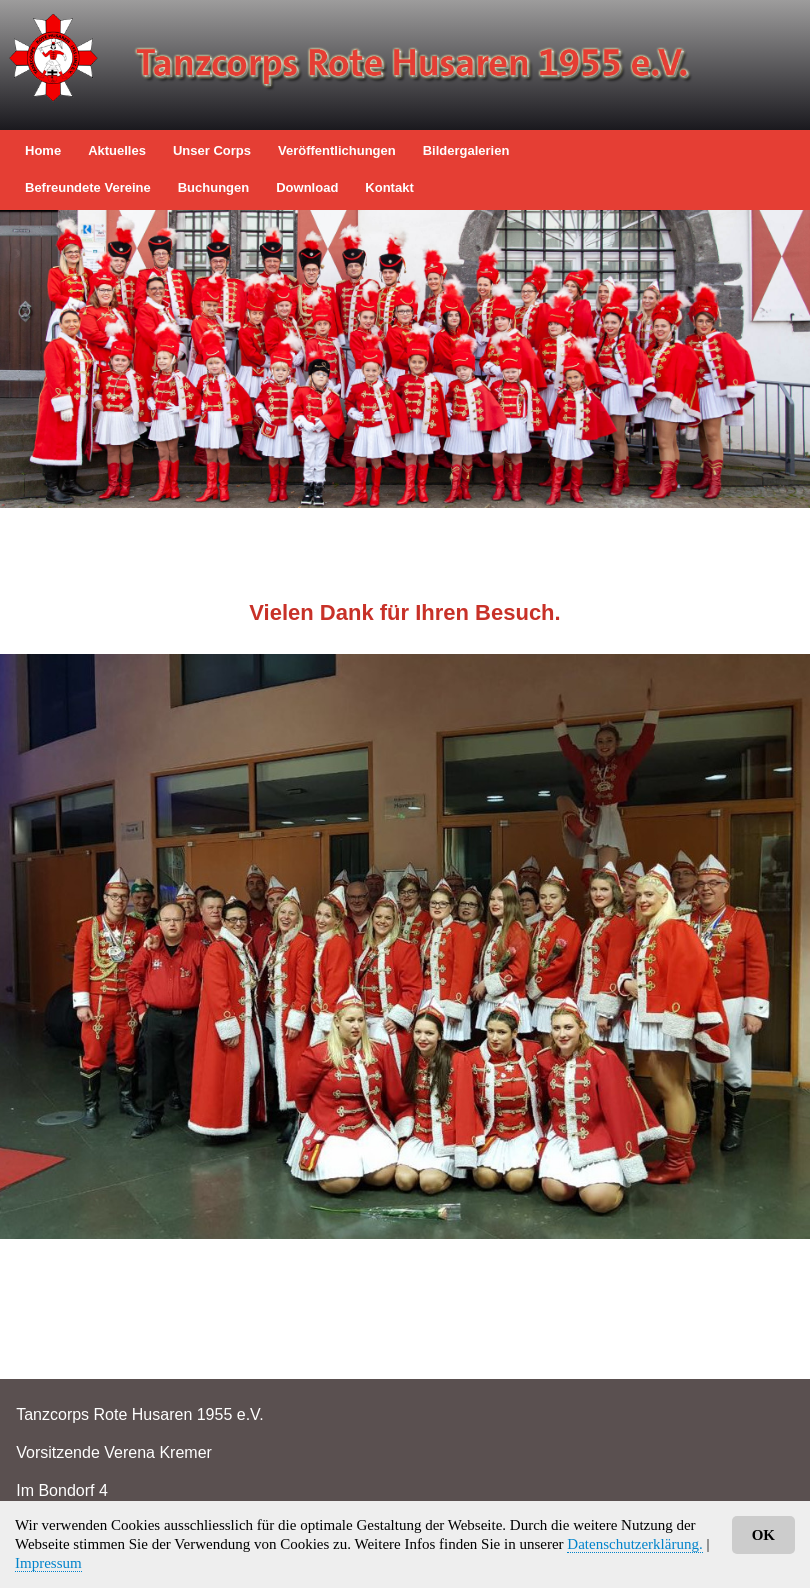 Image resolution: width=810 pixels, height=1588 pixels. Describe the element at coordinates (307, 187) in the screenshot. I see `Download` at that location.